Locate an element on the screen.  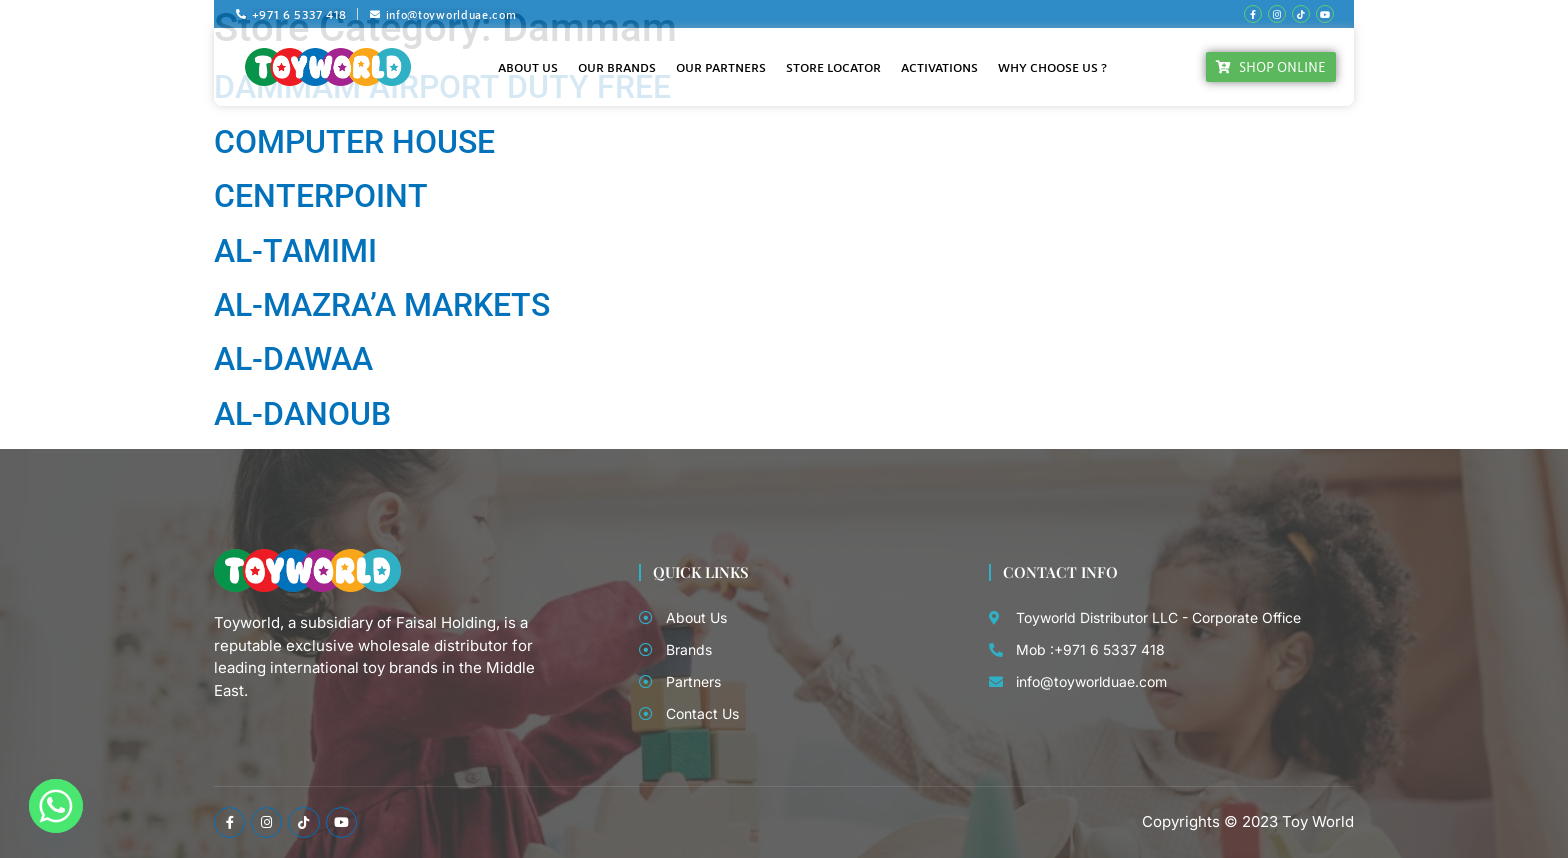
COMPUTER HOUSE is located at coordinates (354, 142).